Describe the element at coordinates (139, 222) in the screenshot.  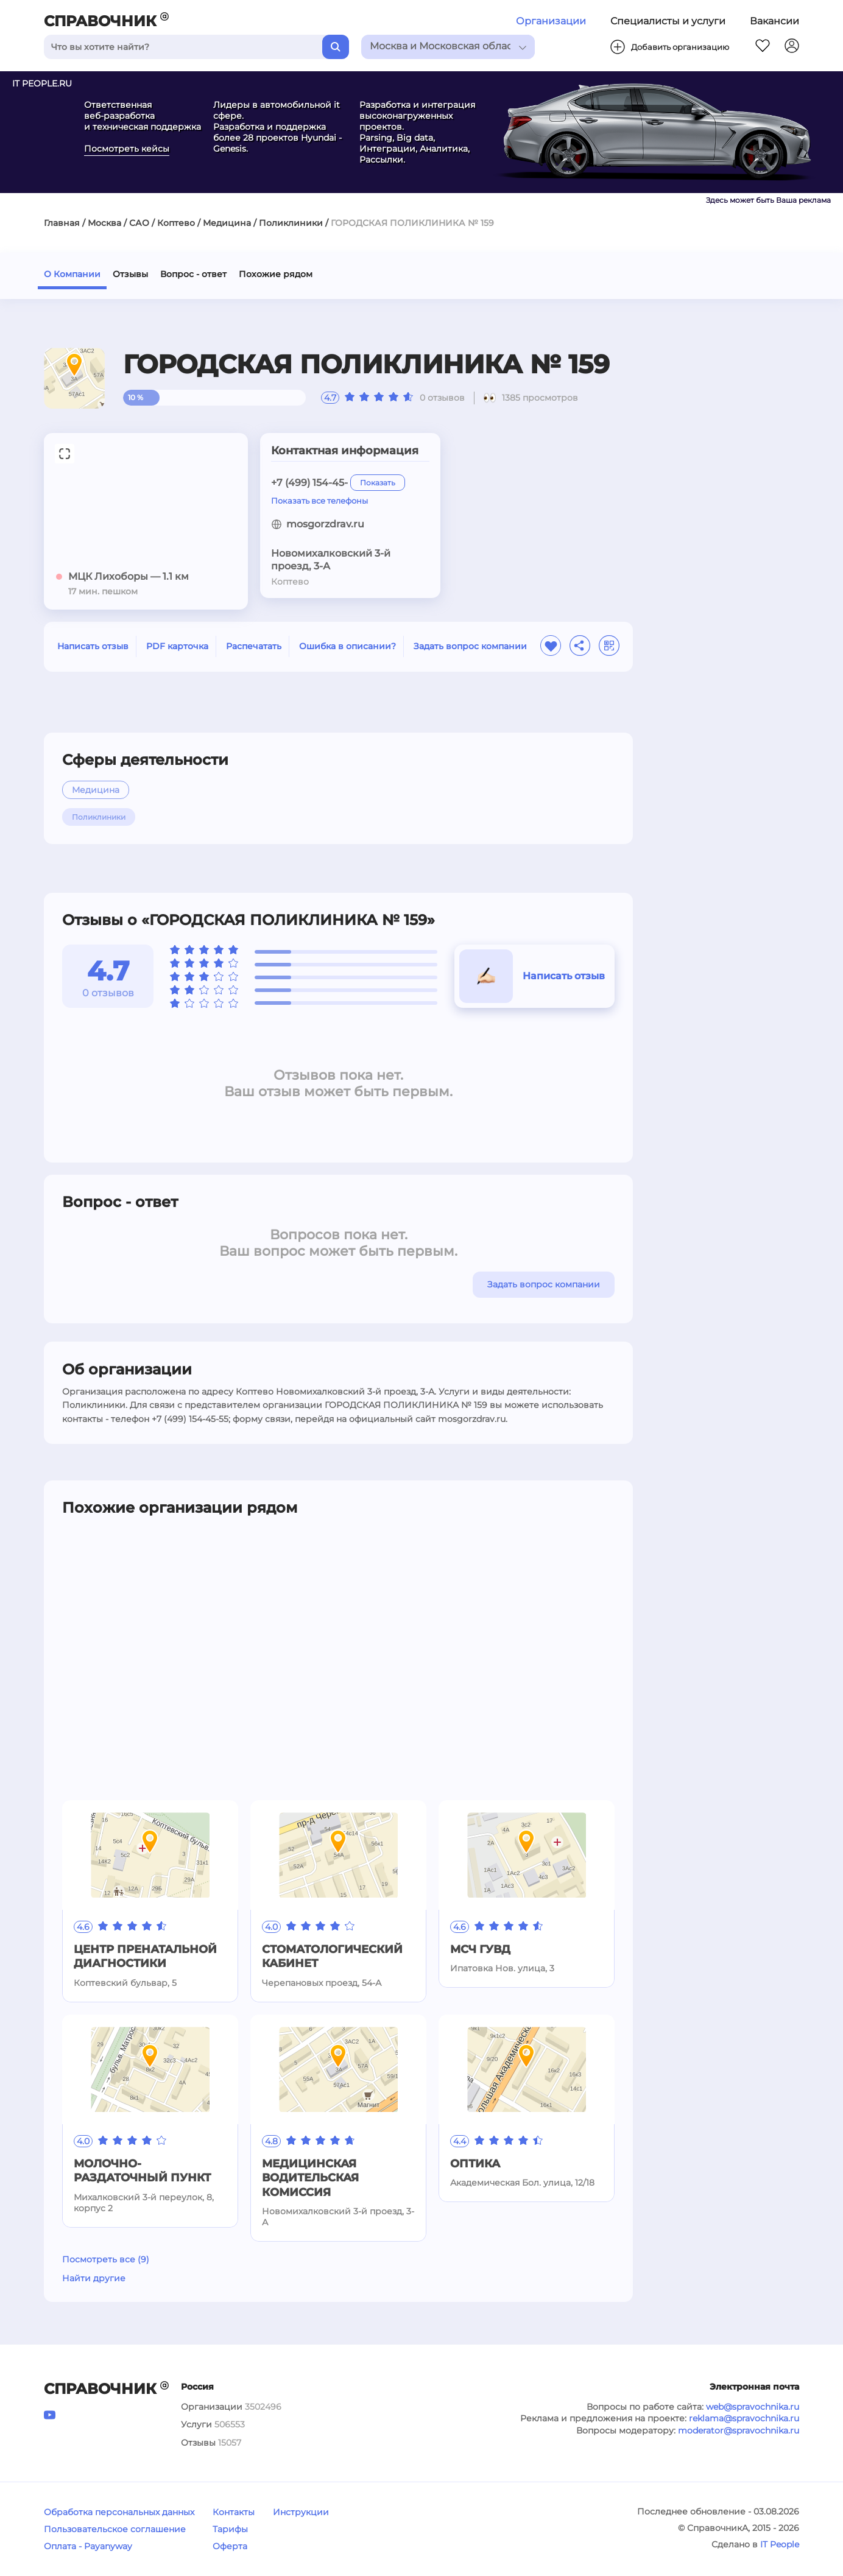
I see `САО` at that location.